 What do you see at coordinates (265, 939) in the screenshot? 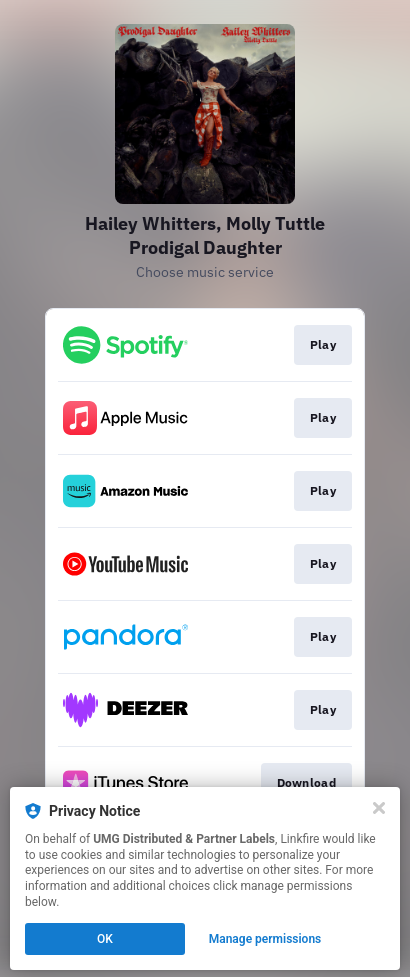
I see `Manage permissions` at bounding box center [265, 939].